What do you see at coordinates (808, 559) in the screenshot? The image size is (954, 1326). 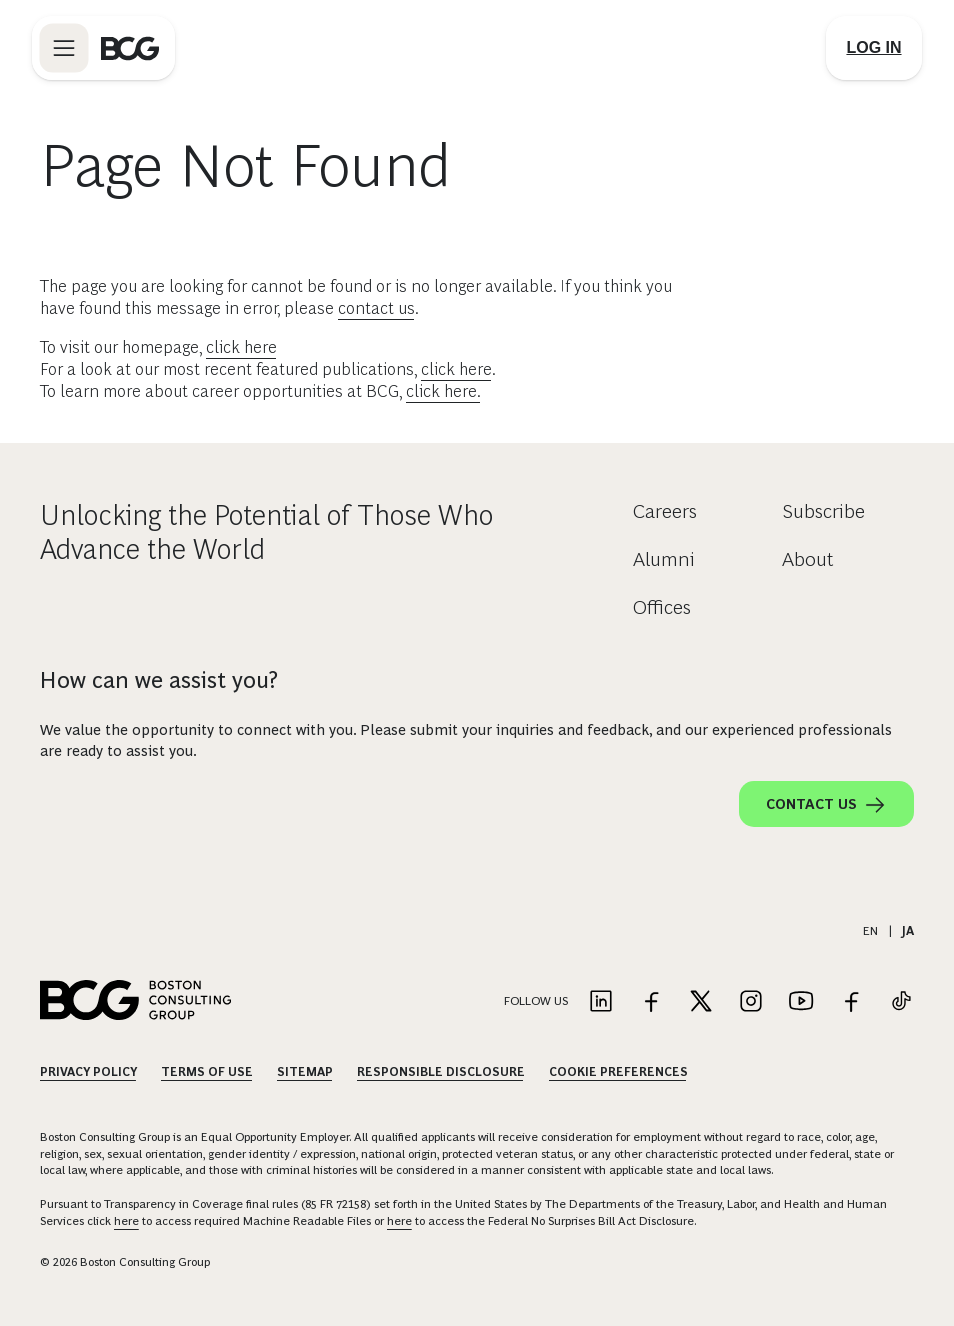 I see `About` at bounding box center [808, 559].